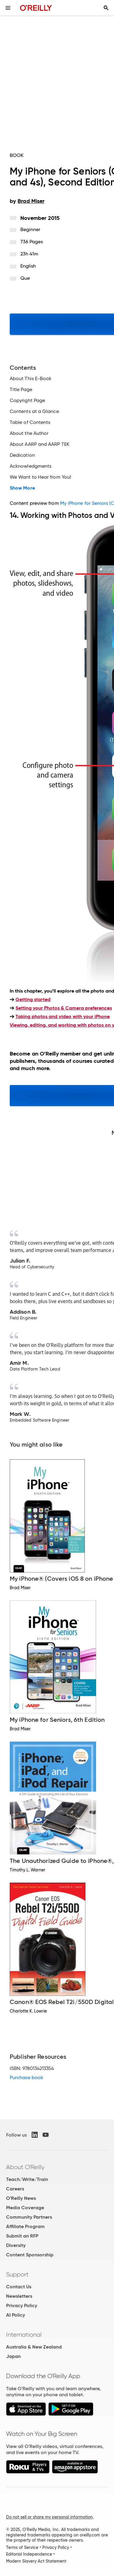  I want to click on Japan, so click(13, 2356).